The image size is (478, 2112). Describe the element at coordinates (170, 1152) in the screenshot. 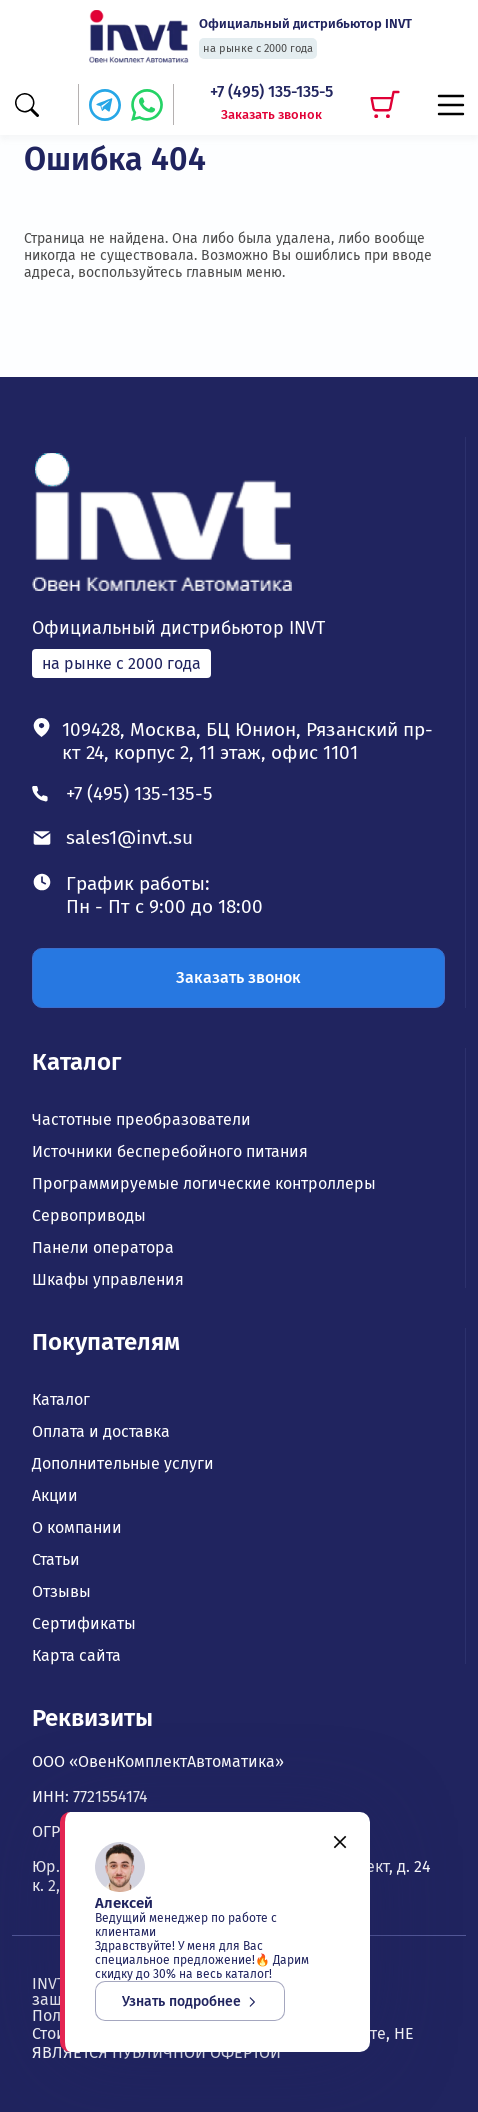

I see `Источники бесперебойного питания` at that location.